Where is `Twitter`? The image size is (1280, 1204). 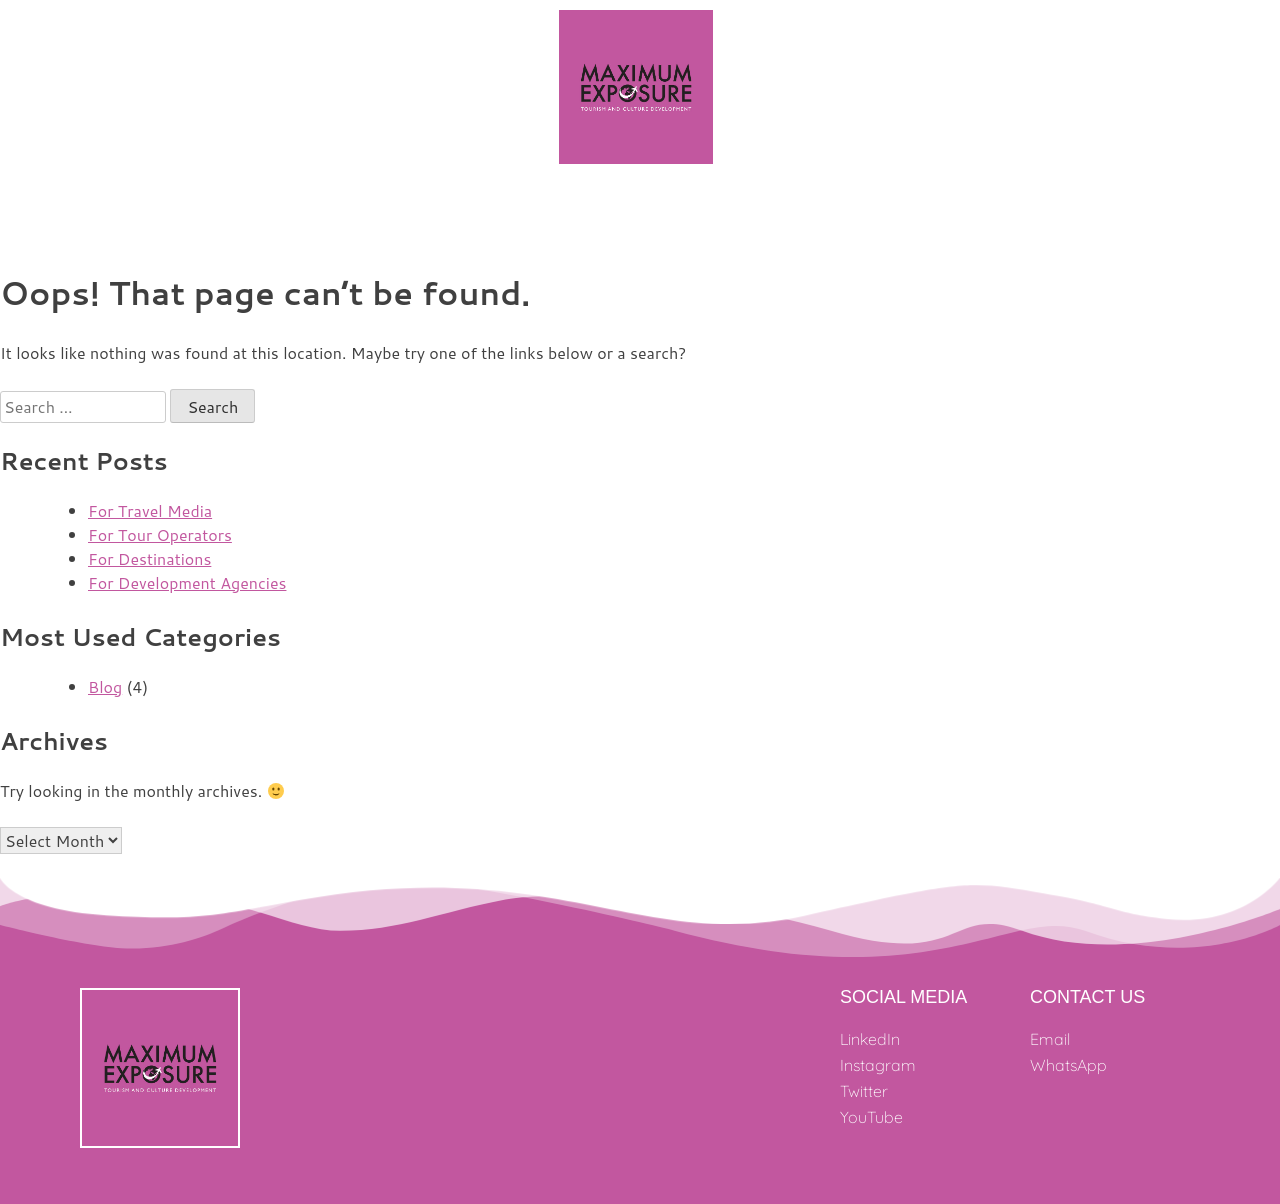 Twitter is located at coordinates (864, 1091).